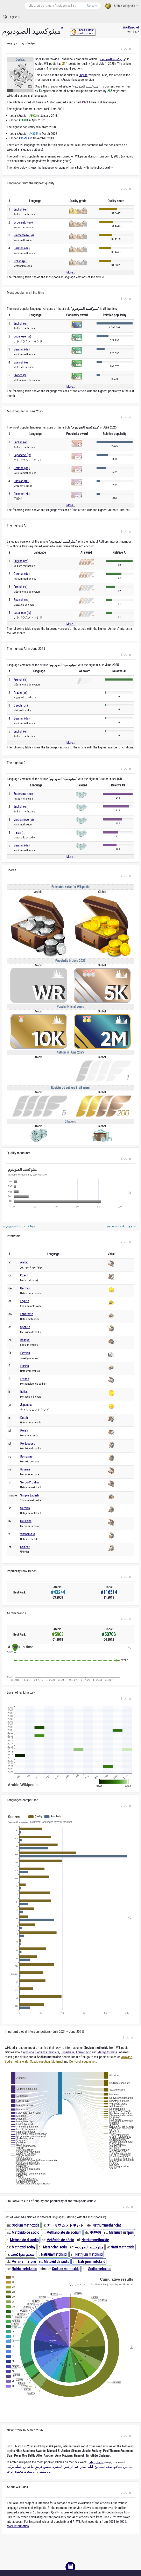 The height and width of the screenshot is (2576, 141). What do you see at coordinates (20, 833) in the screenshot?
I see `Italian (it)` at bounding box center [20, 833].